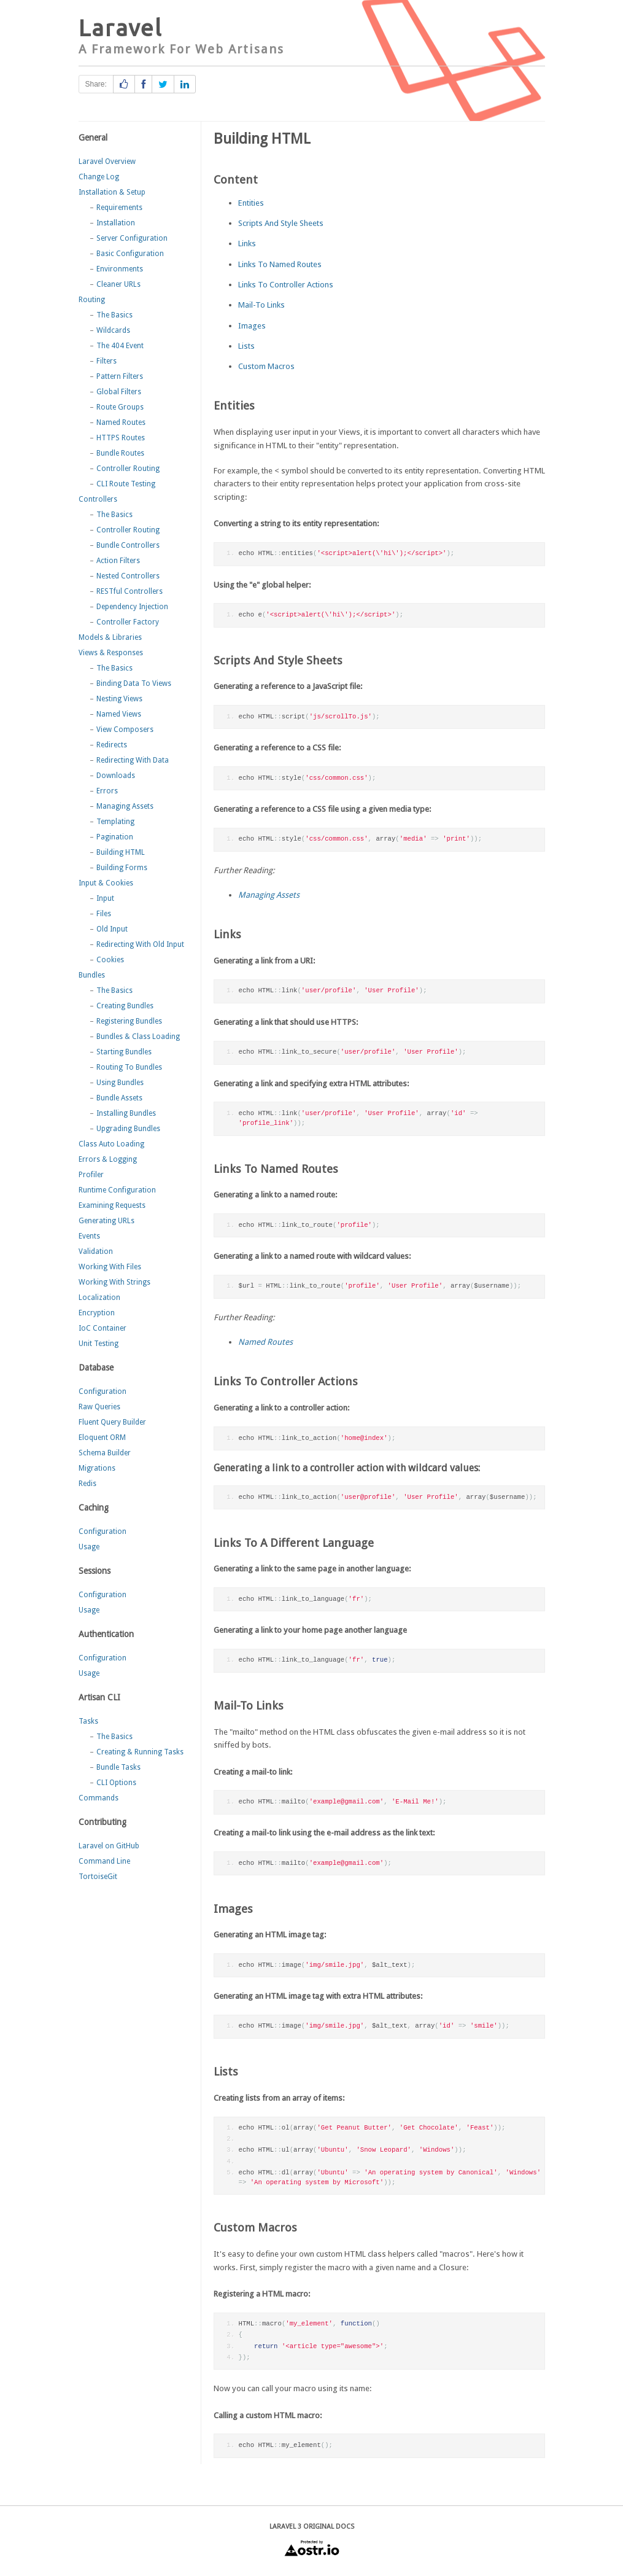  Describe the element at coordinates (246, 346) in the screenshot. I see `Lists` at that location.